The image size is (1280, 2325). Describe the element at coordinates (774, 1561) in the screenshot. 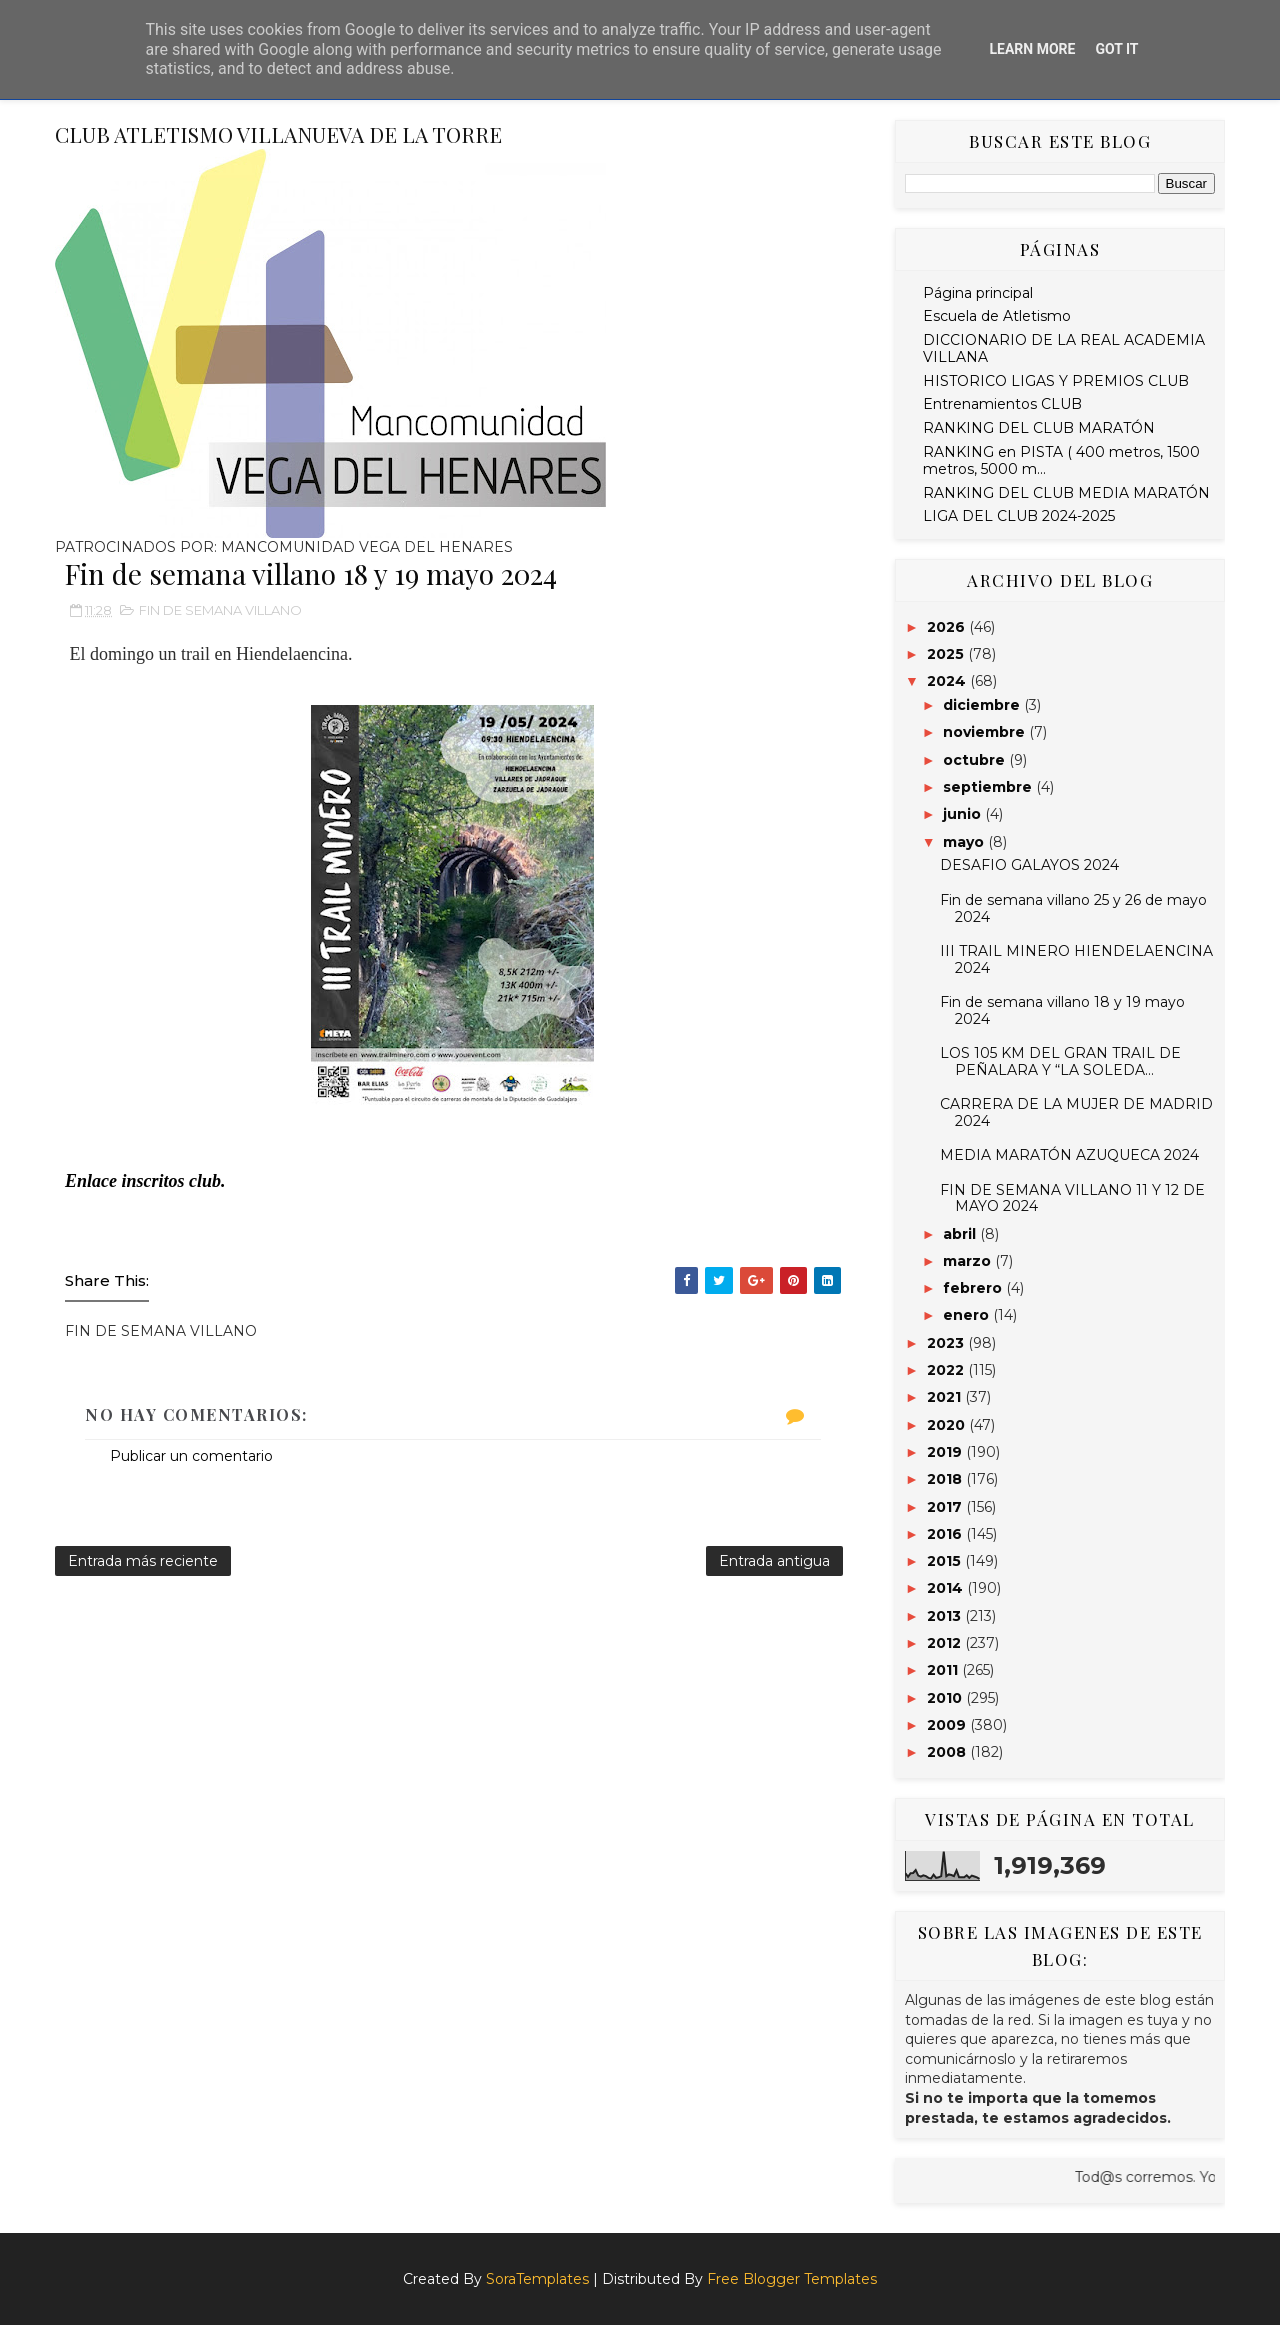

I see `Entrada antigua` at that location.